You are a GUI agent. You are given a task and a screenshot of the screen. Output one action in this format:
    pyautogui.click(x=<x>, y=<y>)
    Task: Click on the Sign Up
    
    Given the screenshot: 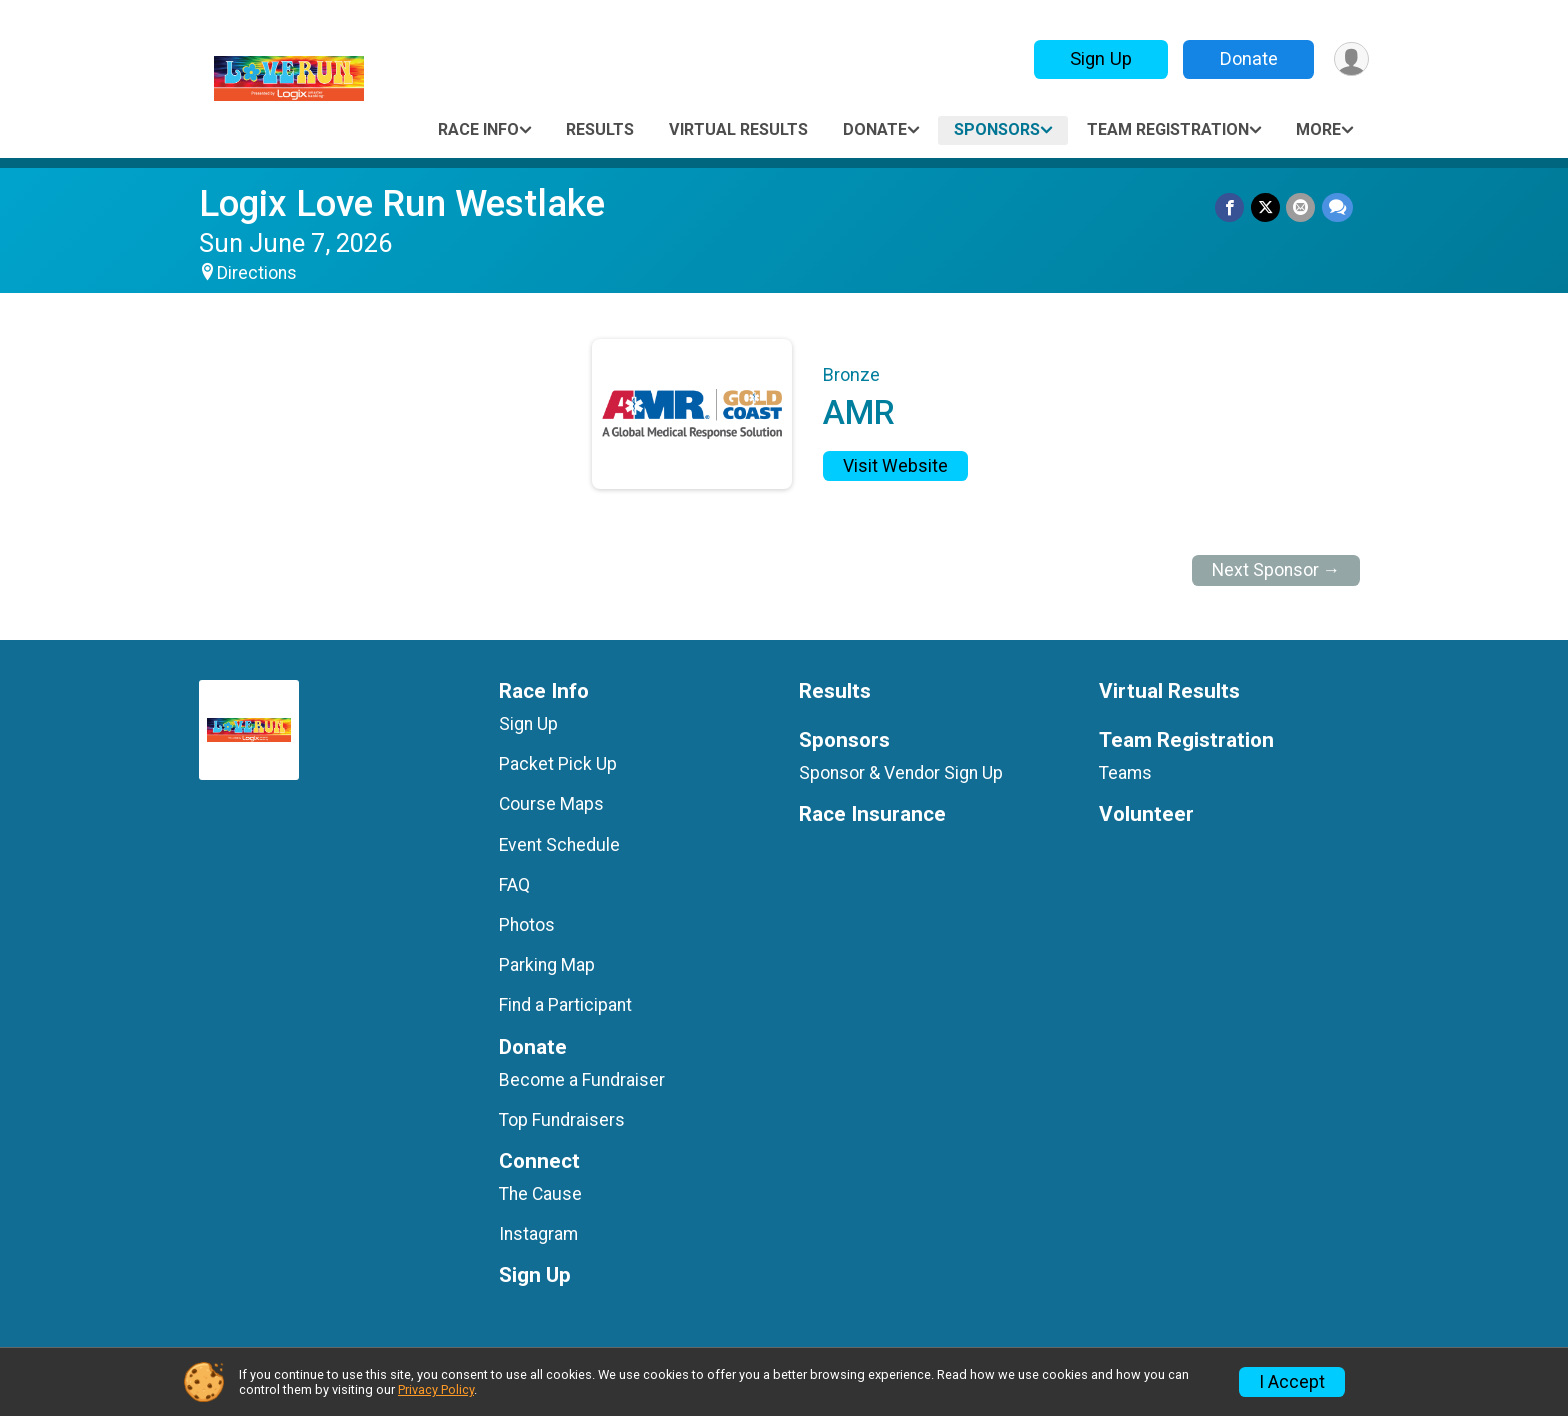 What is the action you would take?
    pyautogui.click(x=1099, y=58)
    